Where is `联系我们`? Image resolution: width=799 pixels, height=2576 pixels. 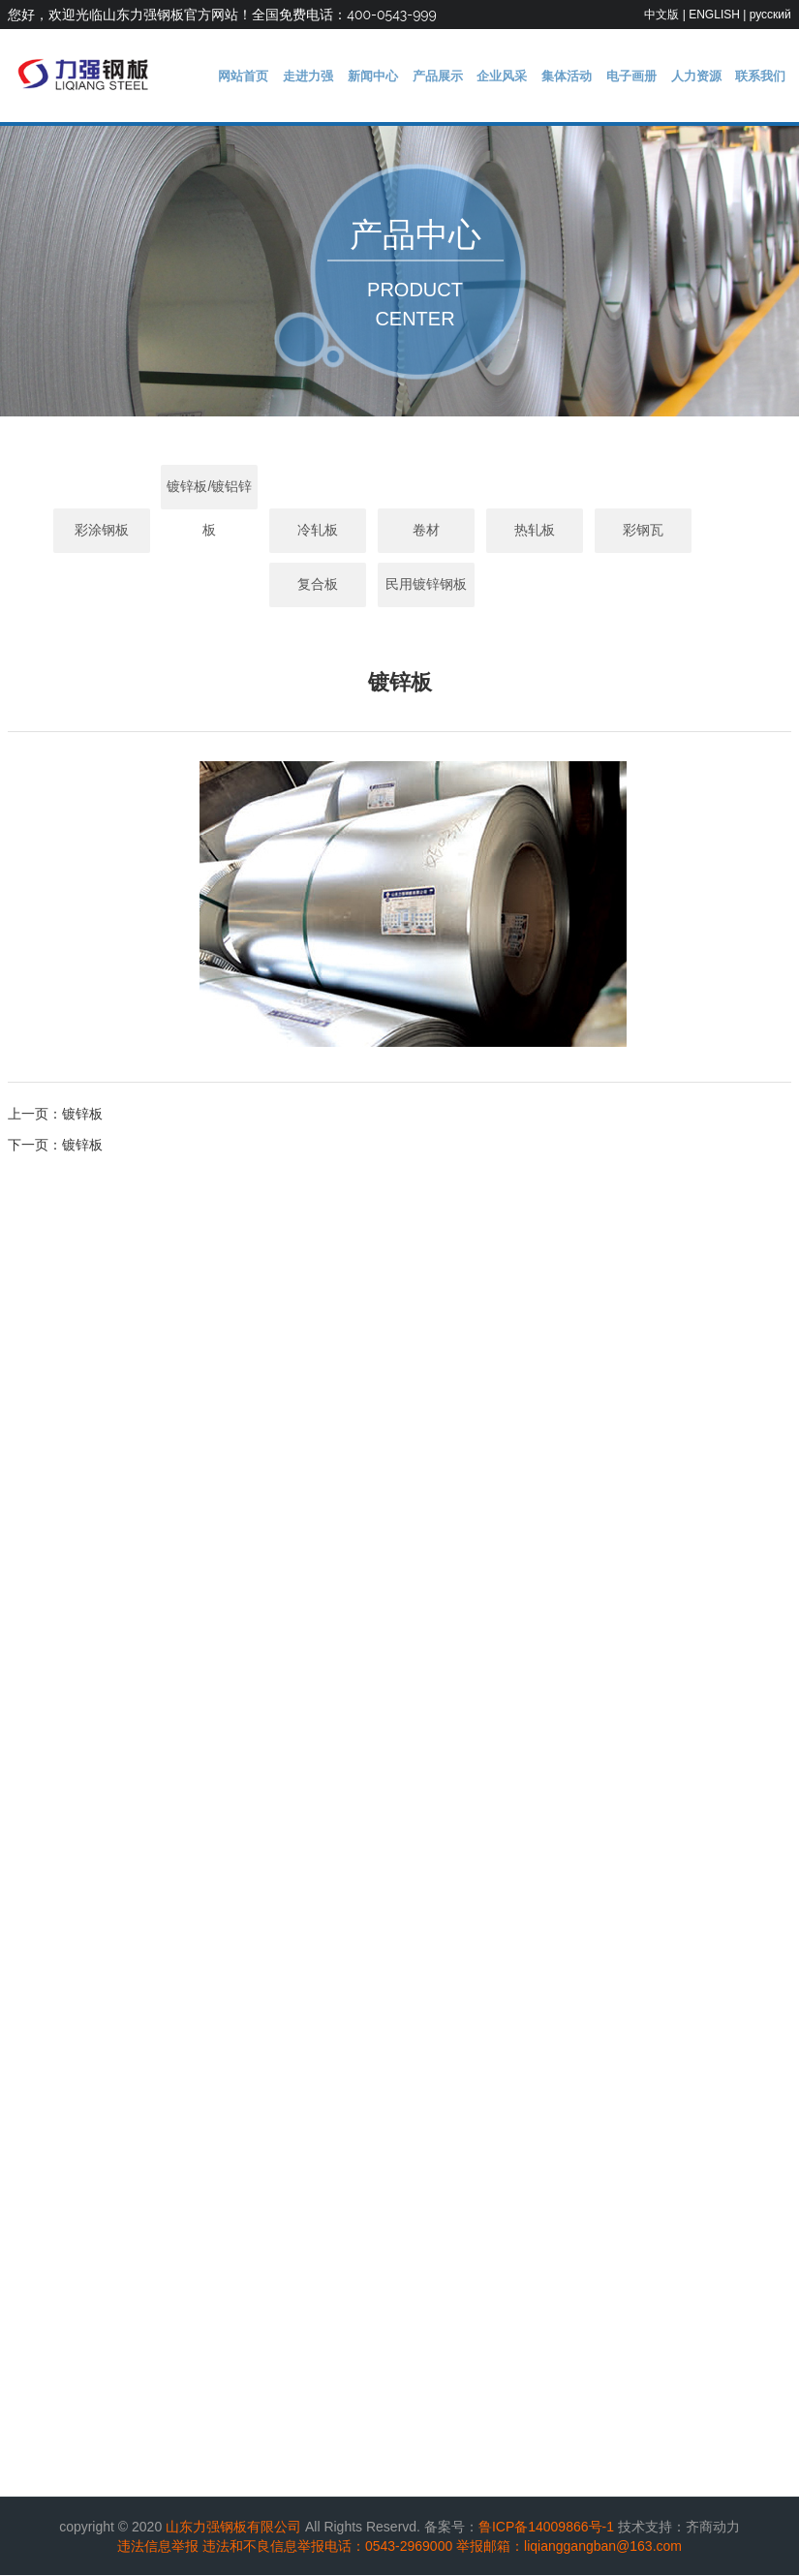 联系我们 is located at coordinates (763, 76).